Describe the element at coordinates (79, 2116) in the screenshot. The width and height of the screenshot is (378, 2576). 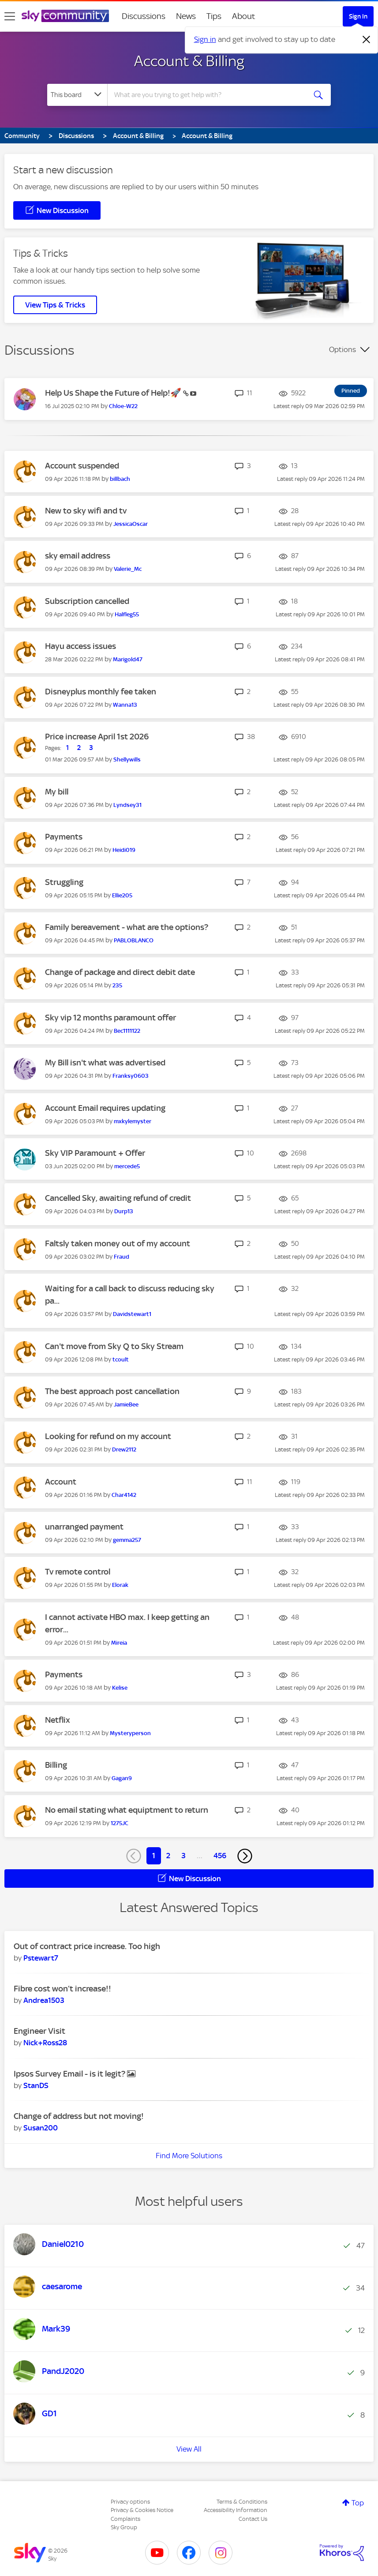
I see `Change of address but not moving!` at that location.